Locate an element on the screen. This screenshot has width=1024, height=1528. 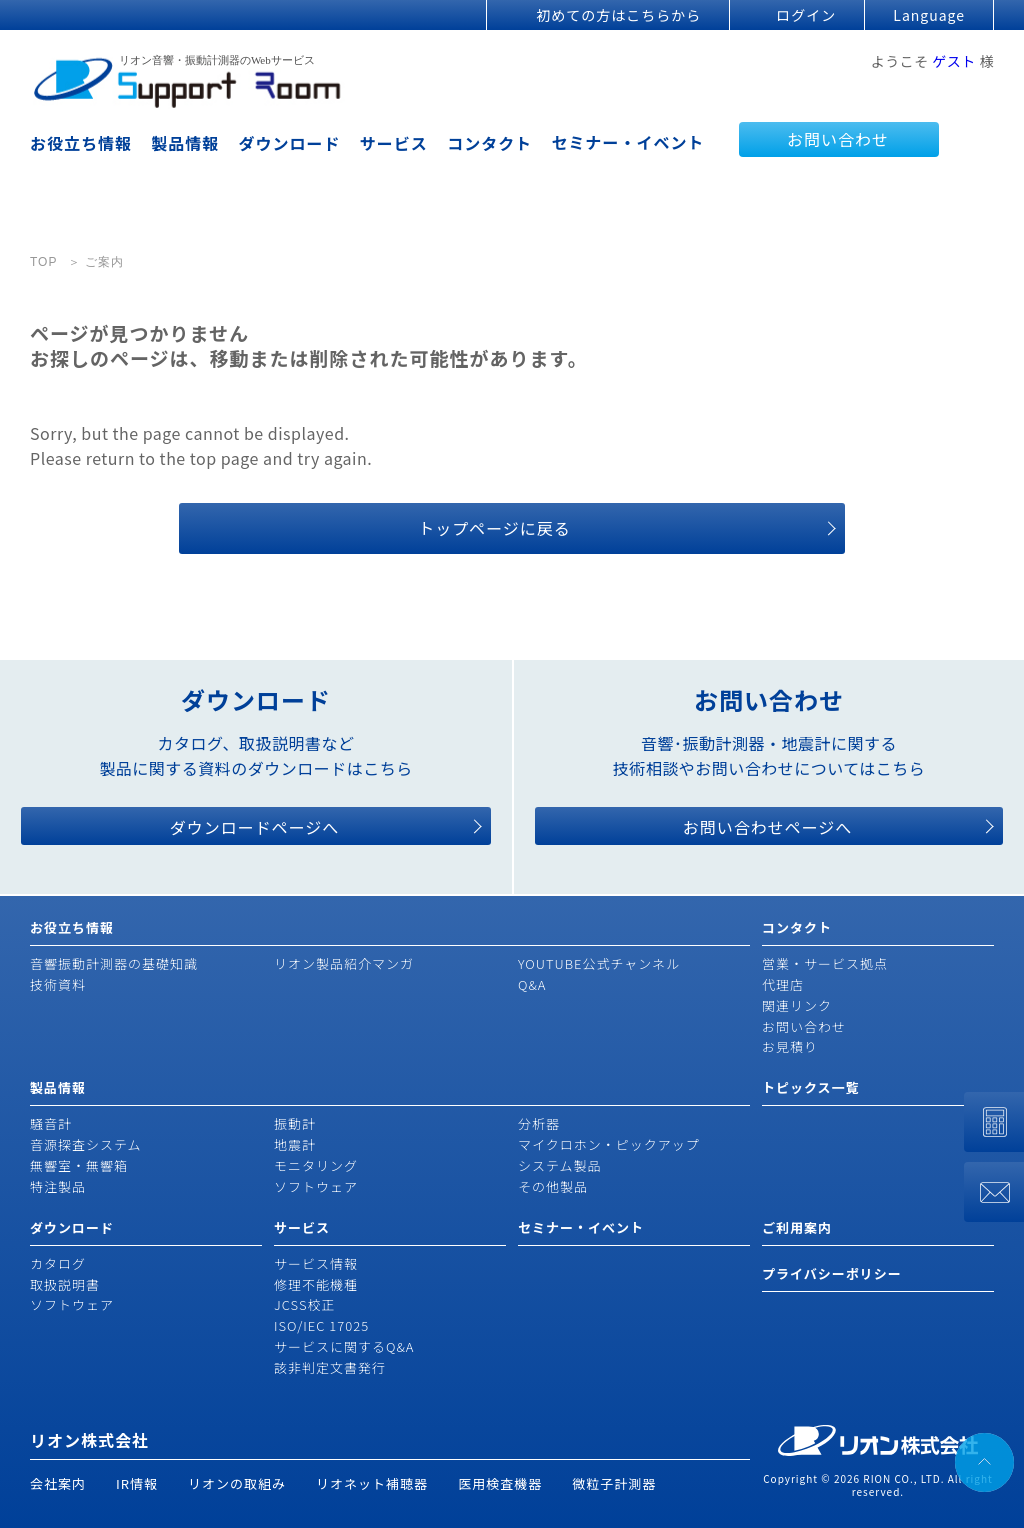
トップページに戻る is located at coordinates (494, 528).